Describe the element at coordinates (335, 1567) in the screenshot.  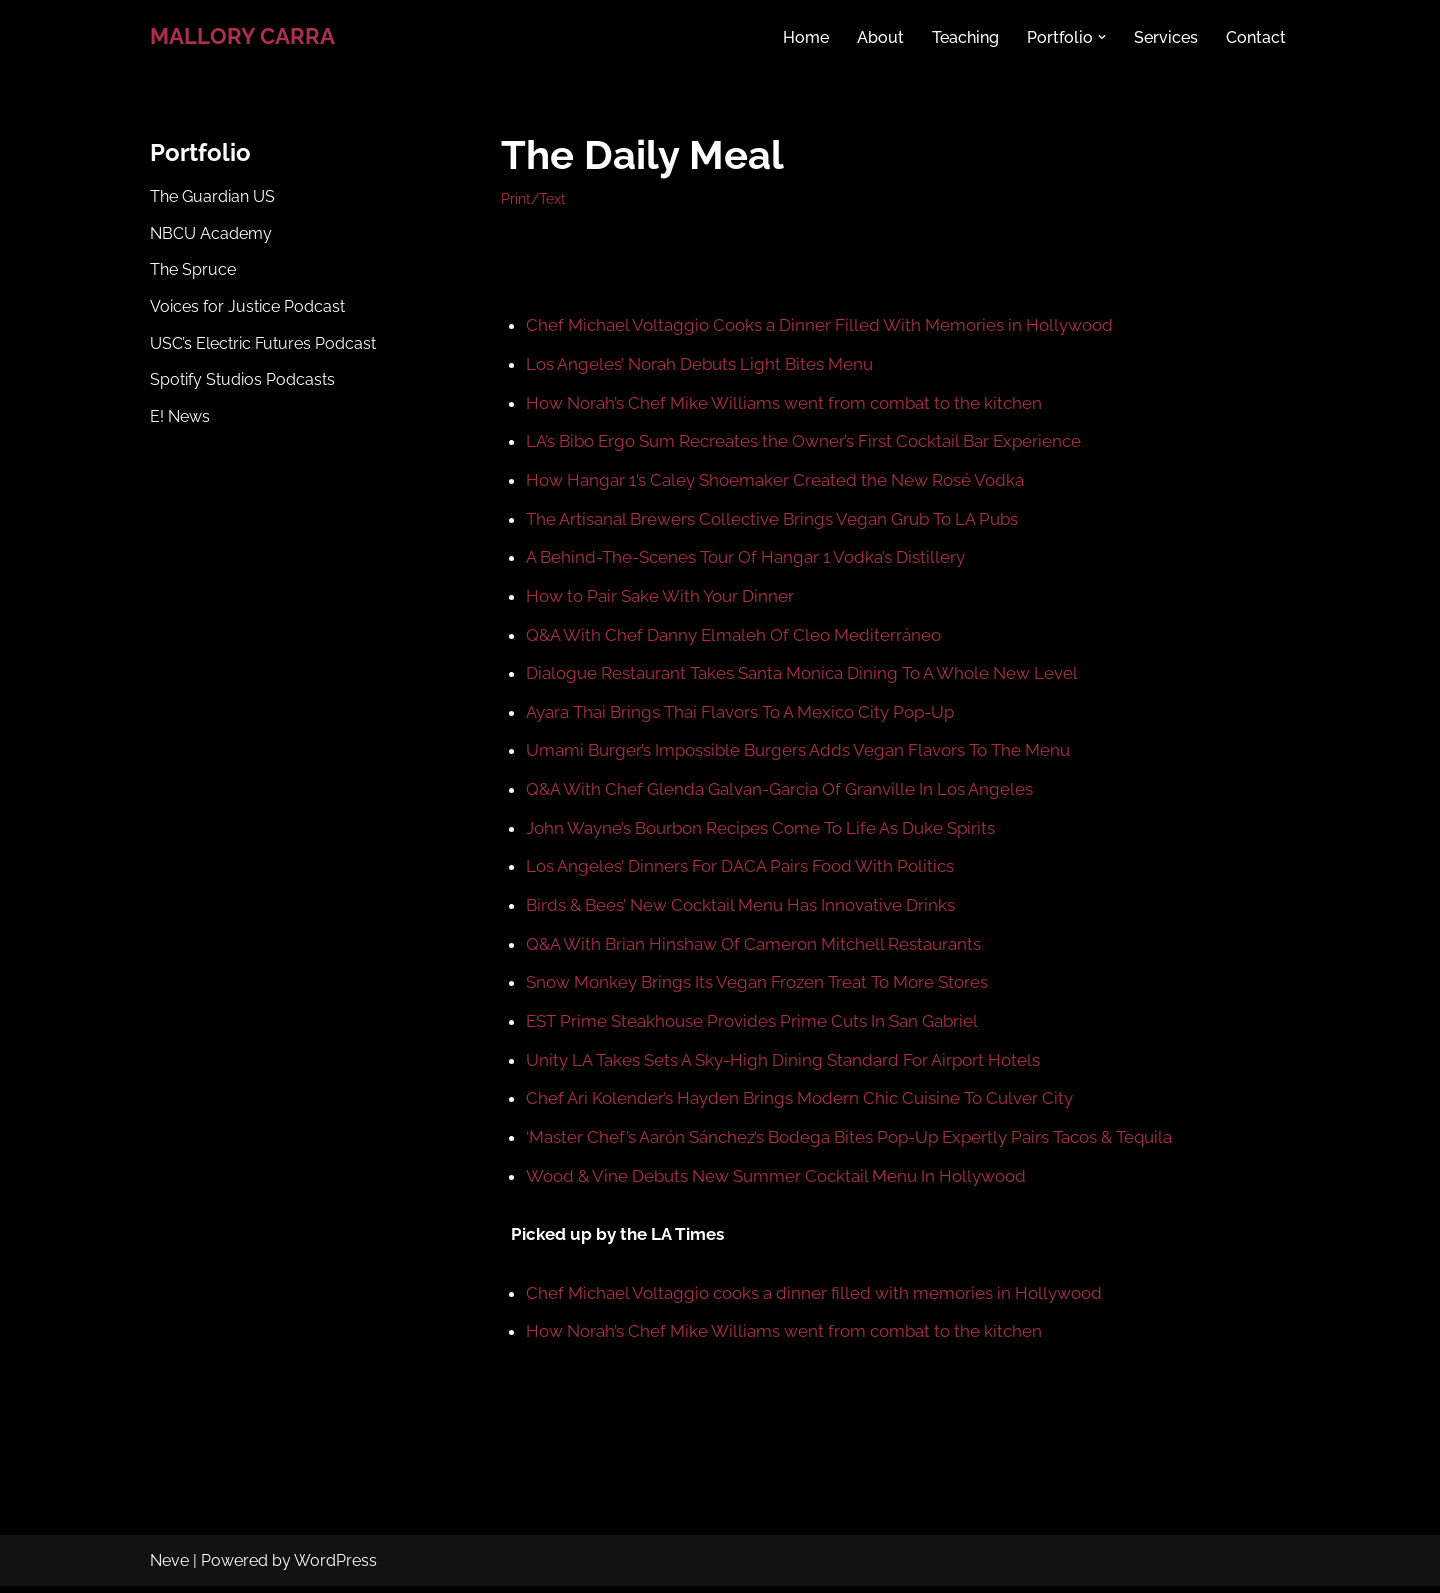
I see `WordPress` at that location.